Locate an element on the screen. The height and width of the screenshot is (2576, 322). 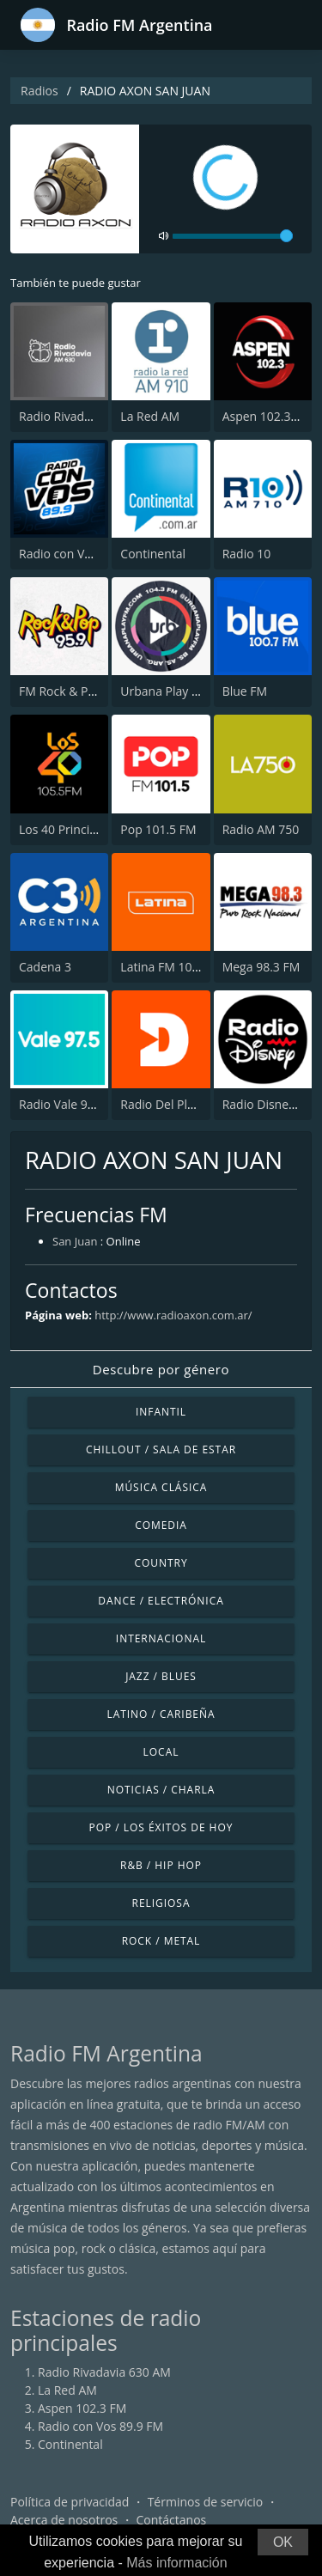
Radio Vale 97.5 FM is located at coordinates (72, 1104).